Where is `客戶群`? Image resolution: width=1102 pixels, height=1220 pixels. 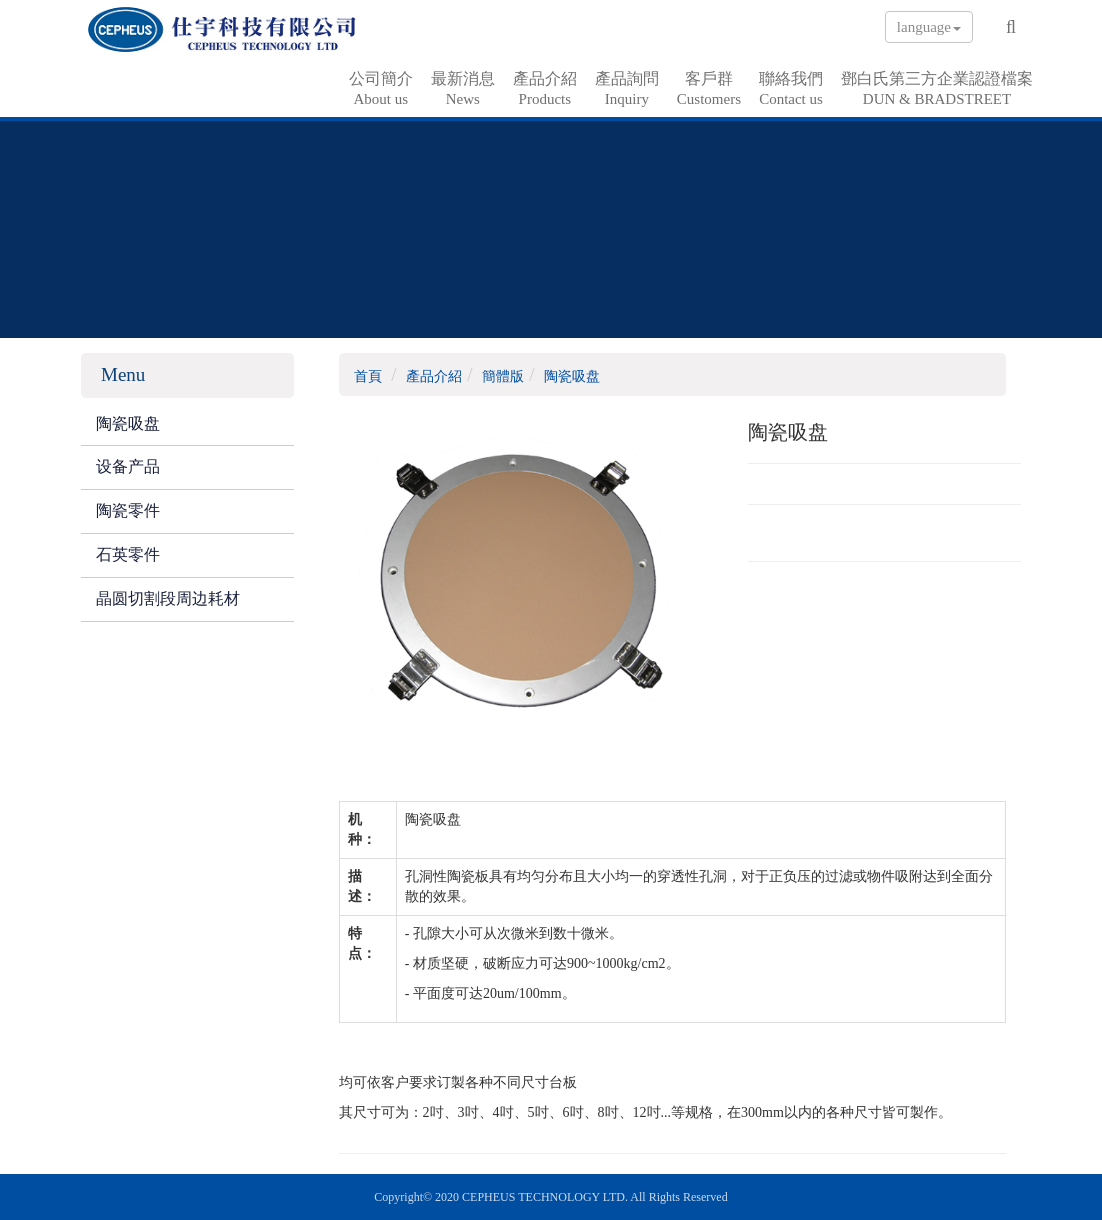 客戶群 is located at coordinates (709, 89).